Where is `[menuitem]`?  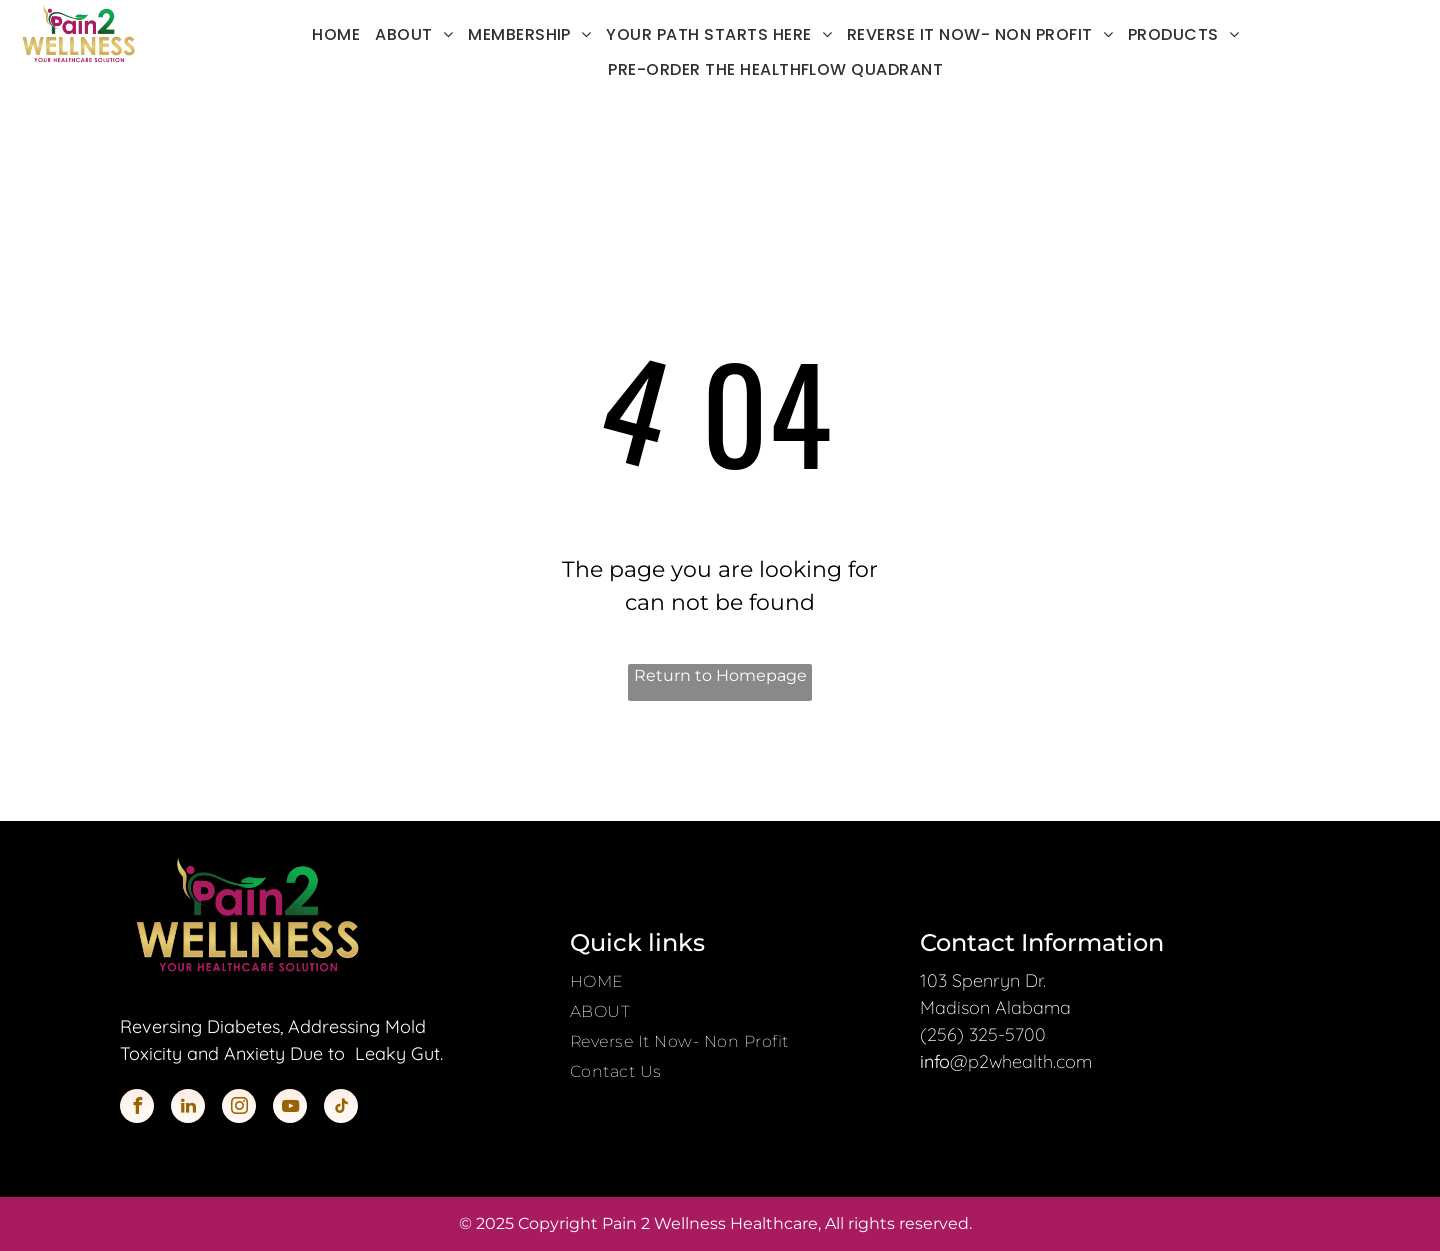 [menuitem] is located at coordinates (343, 35).